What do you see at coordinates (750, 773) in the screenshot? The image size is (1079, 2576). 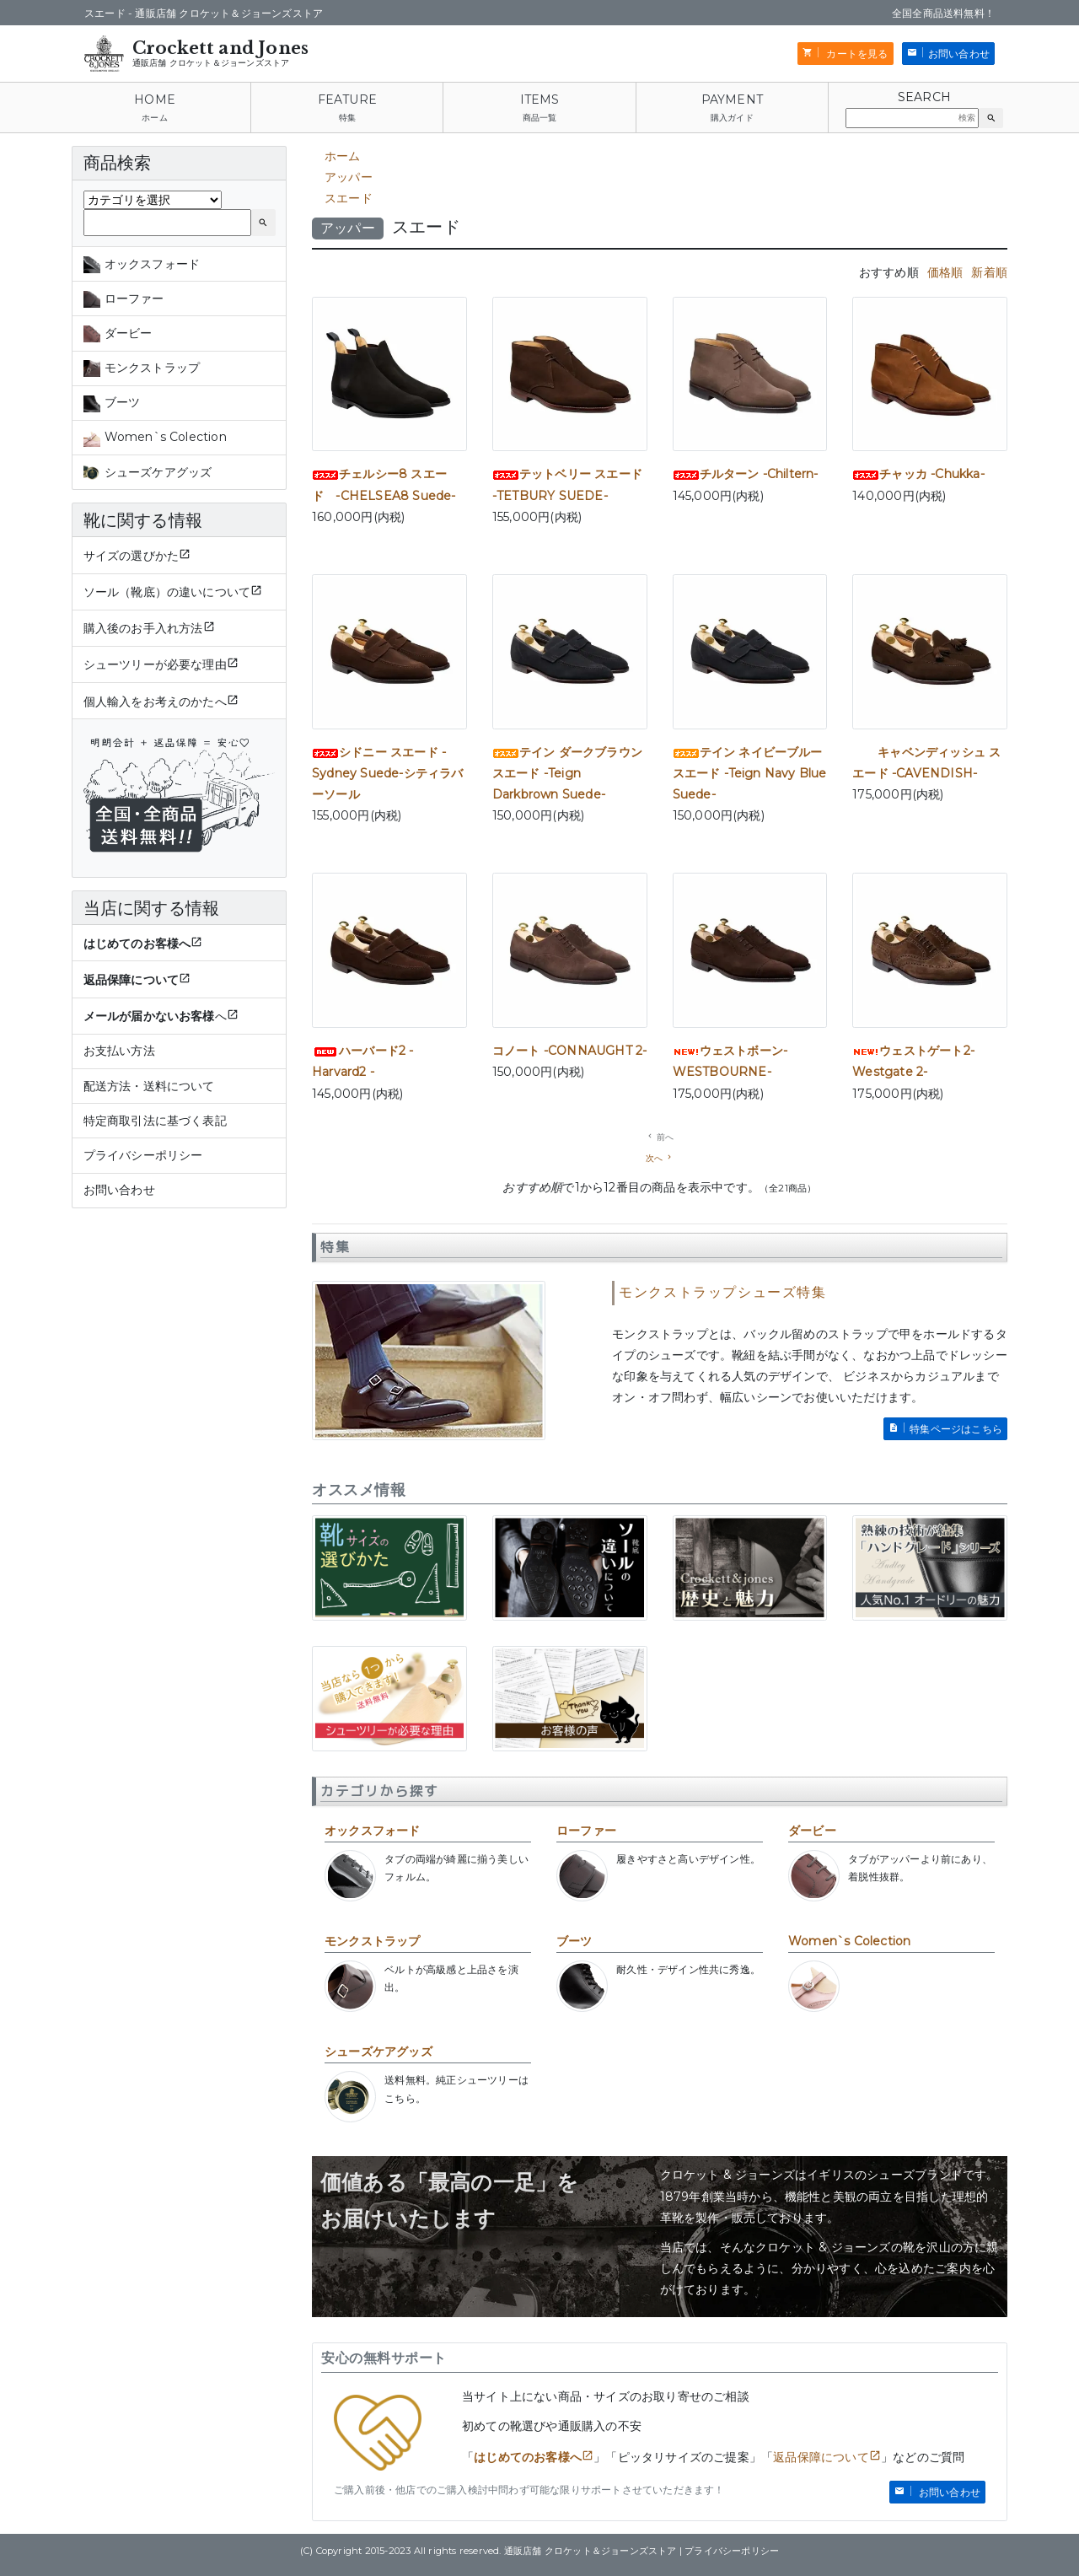 I see `テイン ネイビーブルー スエード -Teign Navy Blue Suede-` at bounding box center [750, 773].